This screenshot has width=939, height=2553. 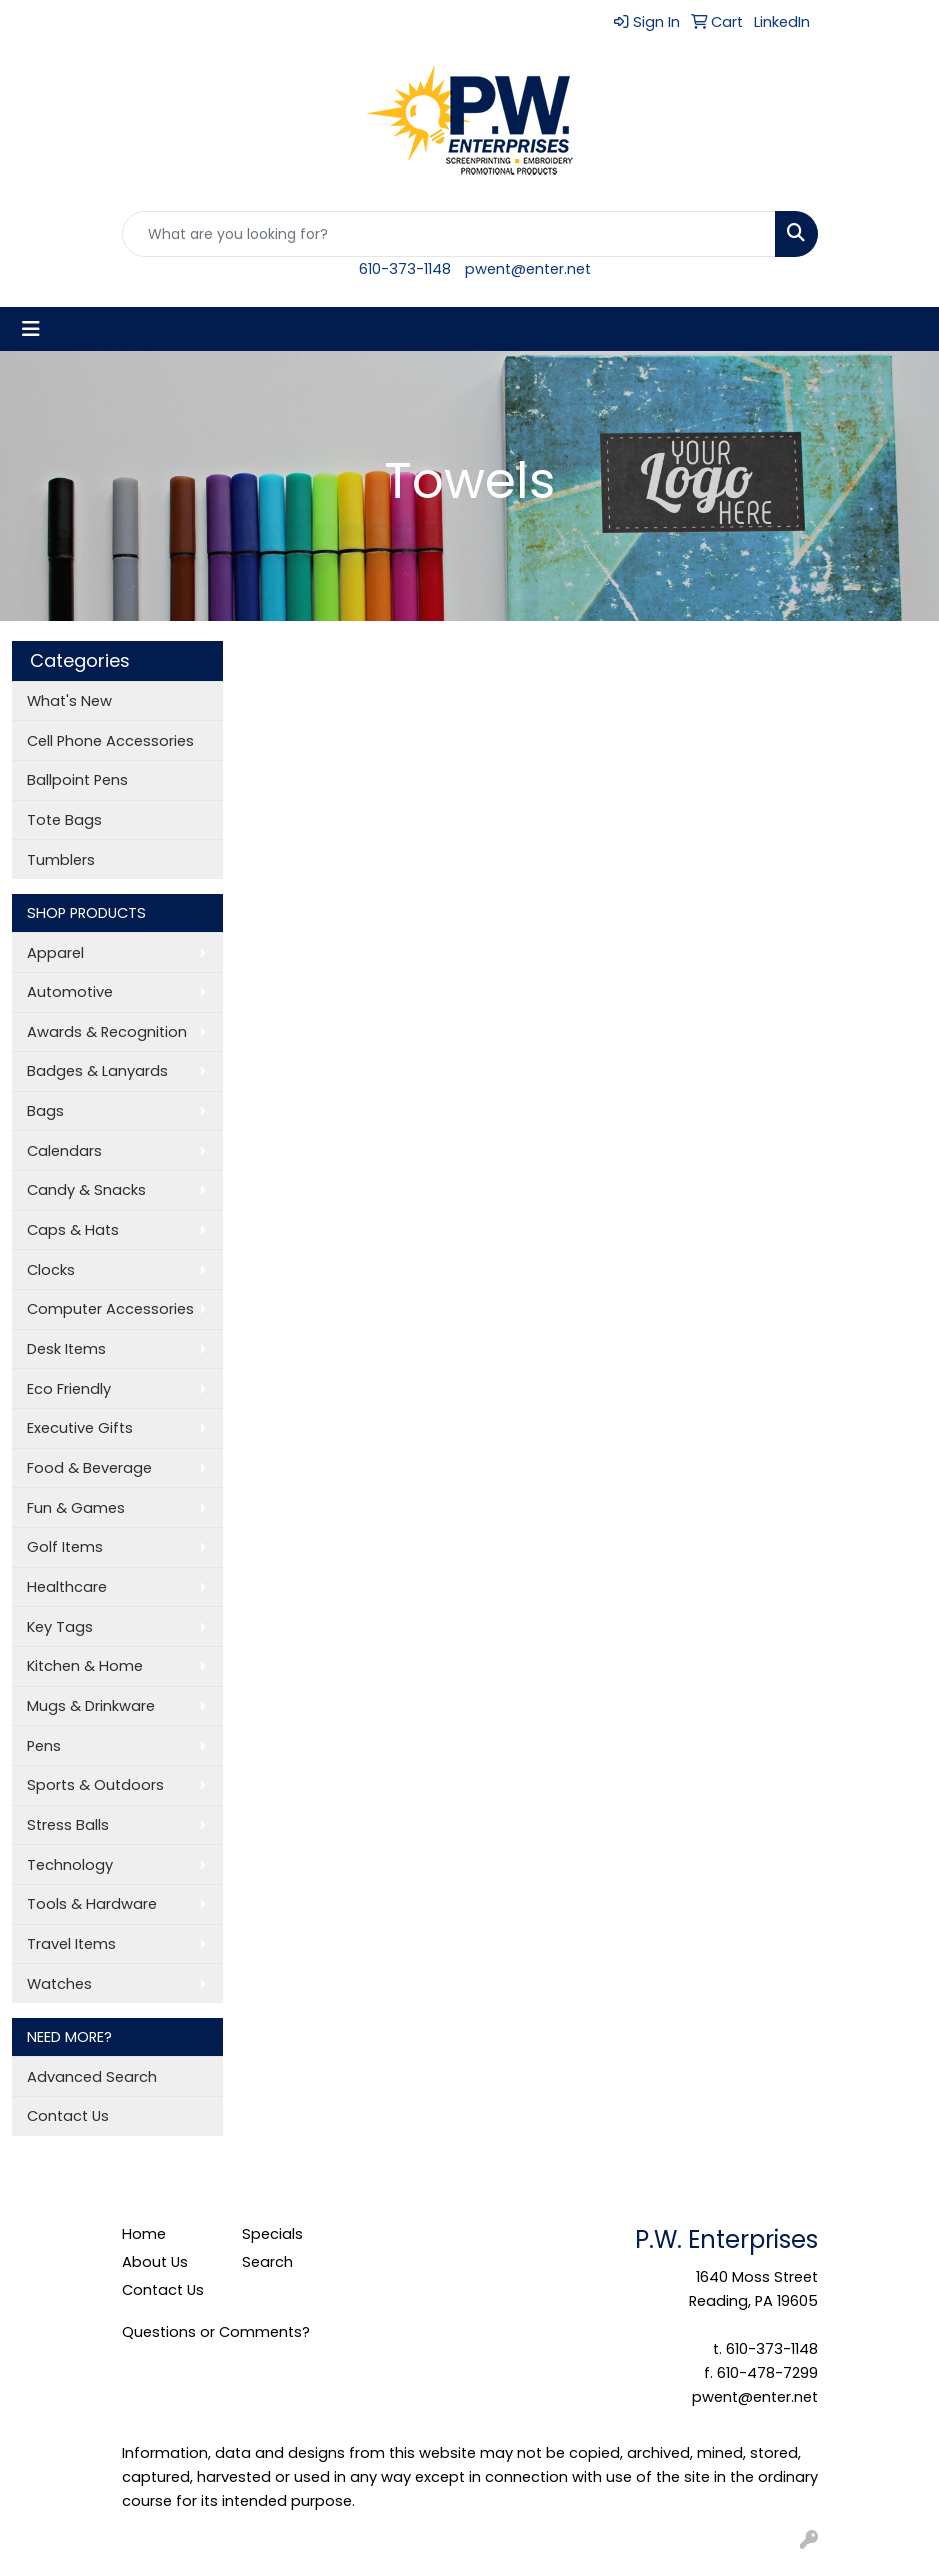 I want to click on Cell Phone Accessories, so click(x=110, y=741).